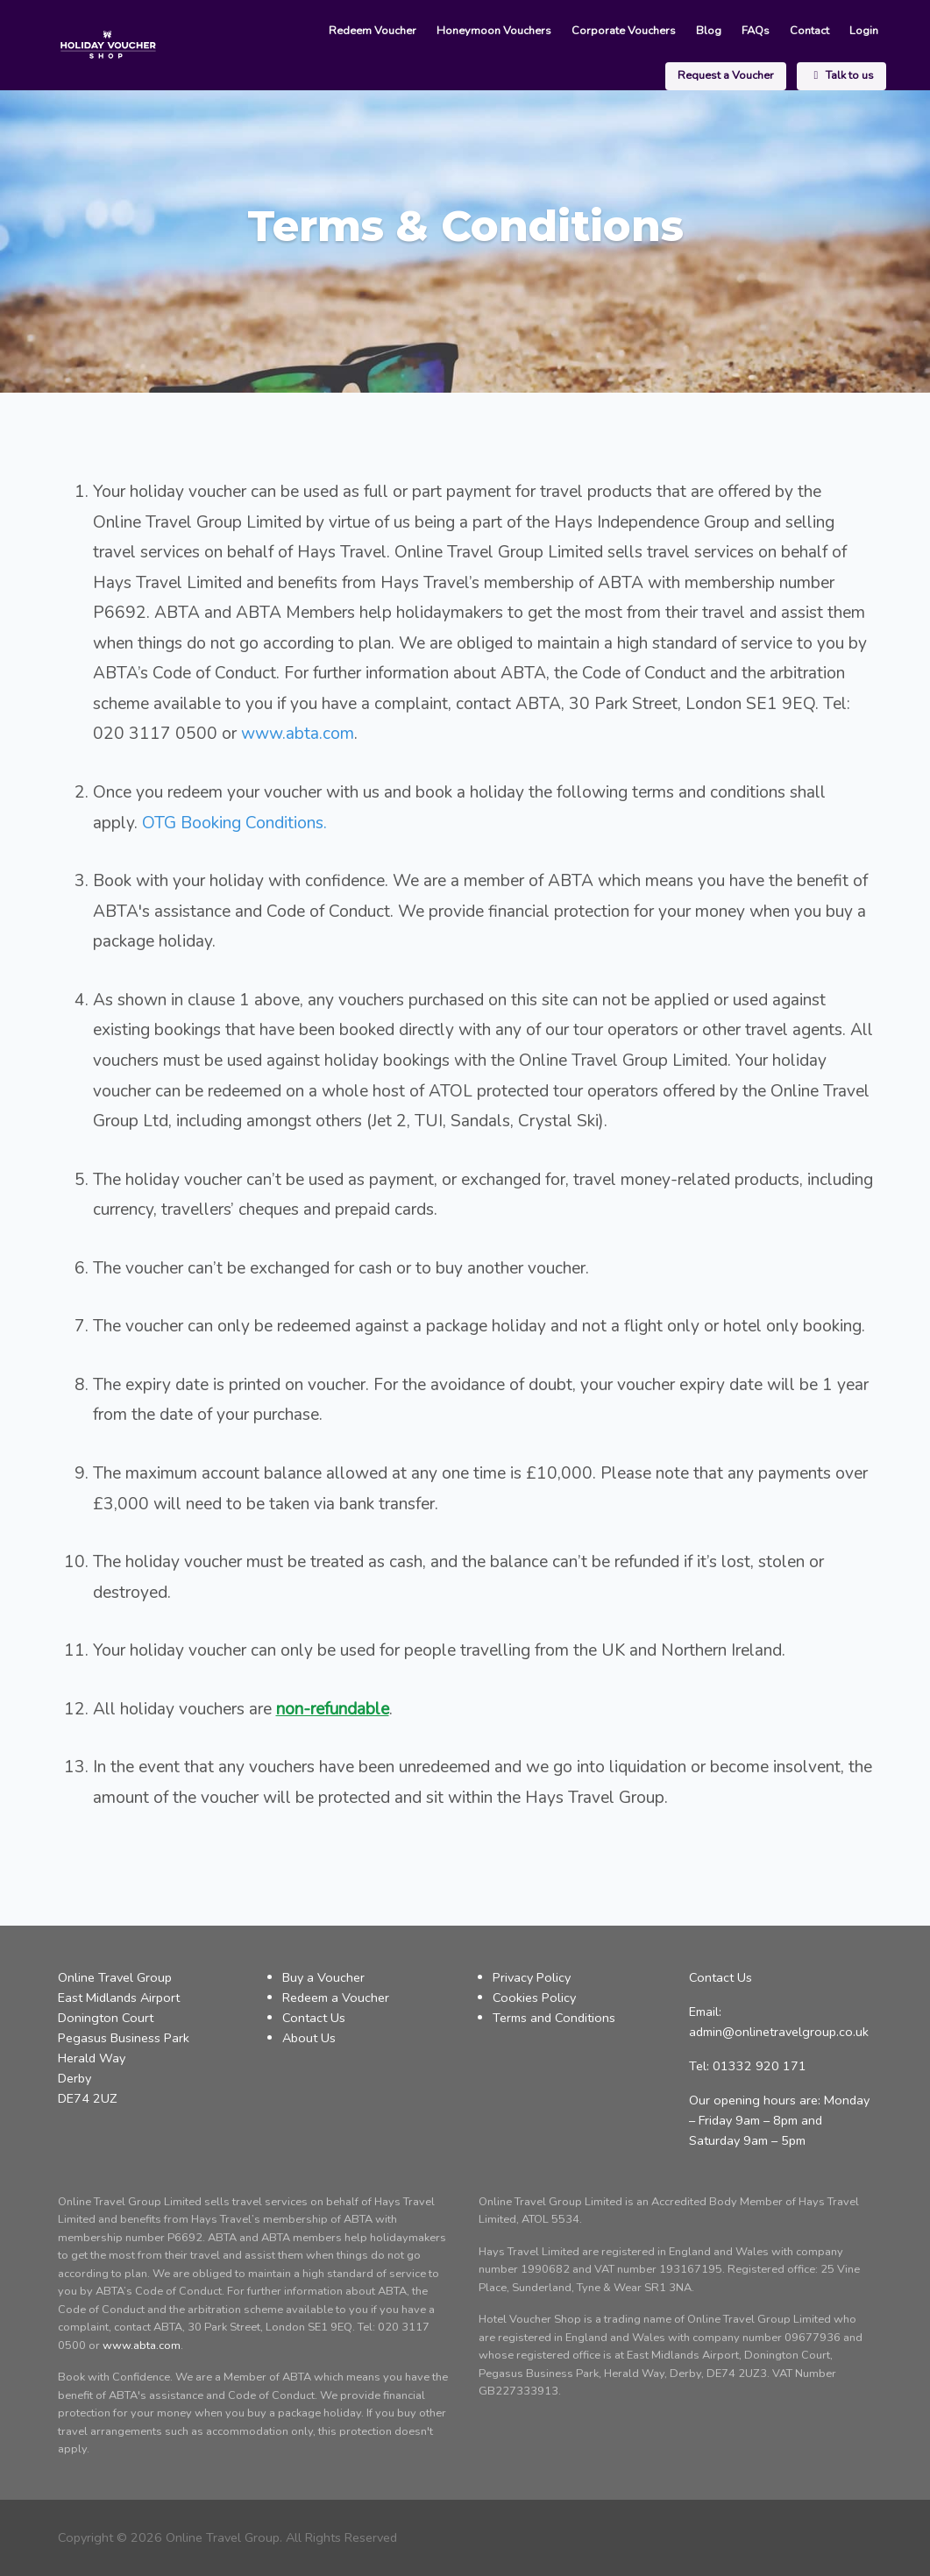 The height and width of the screenshot is (2576, 930). What do you see at coordinates (505, 31) in the screenshot?
I see `Corporate Vouchers` at bounding box center [505, 31].